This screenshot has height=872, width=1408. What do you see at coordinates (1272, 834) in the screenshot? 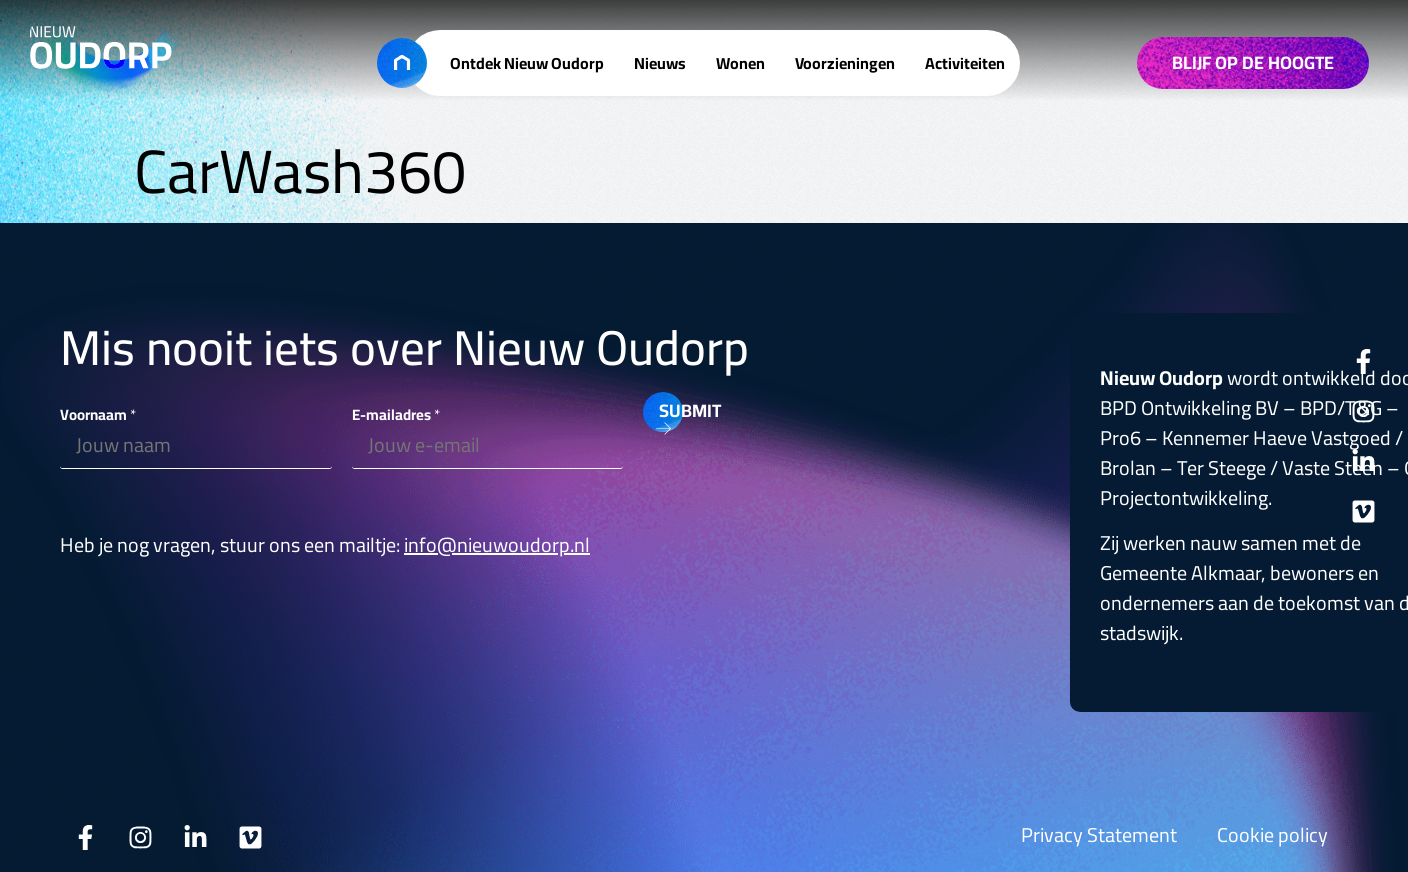
I see `Cookie policy` at bounding box center [1272, 834].